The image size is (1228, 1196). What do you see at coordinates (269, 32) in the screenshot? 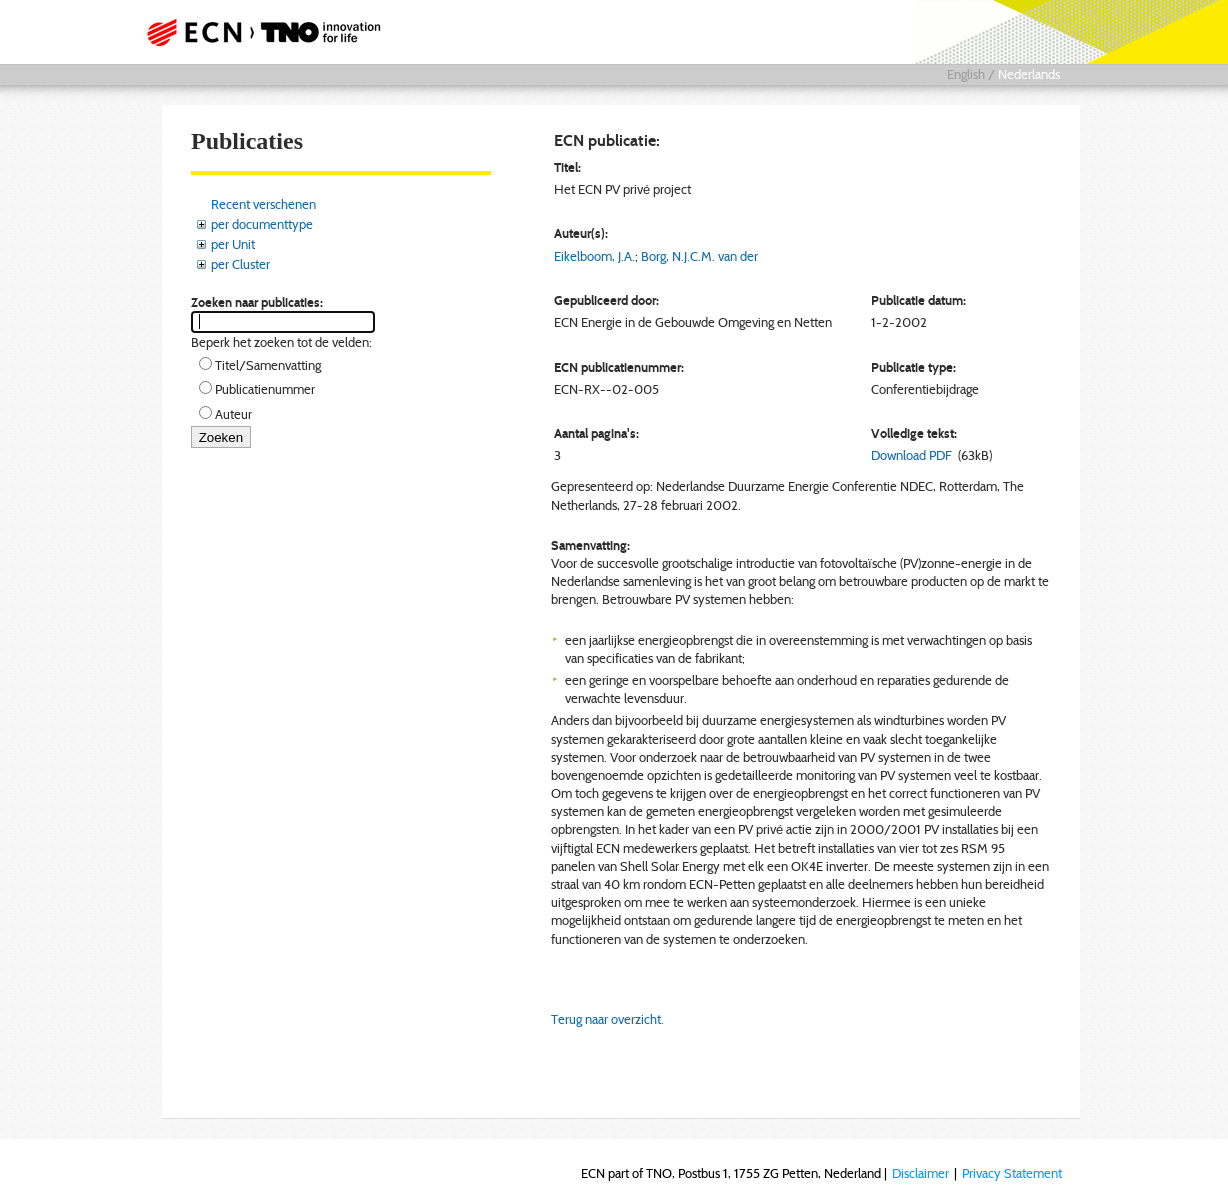
I see `ECN part of TNO` at bounding box center [269, 32].